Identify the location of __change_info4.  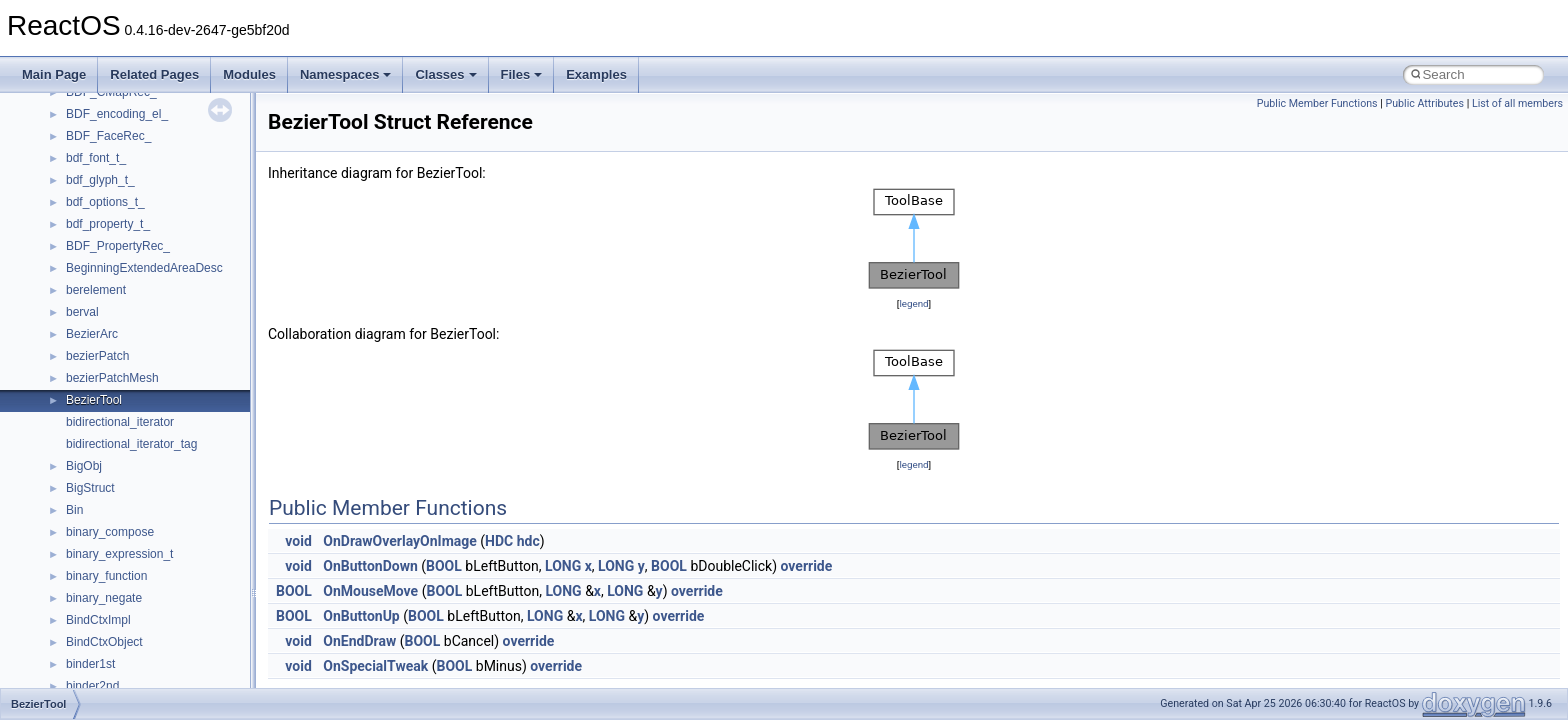
(108, 549).